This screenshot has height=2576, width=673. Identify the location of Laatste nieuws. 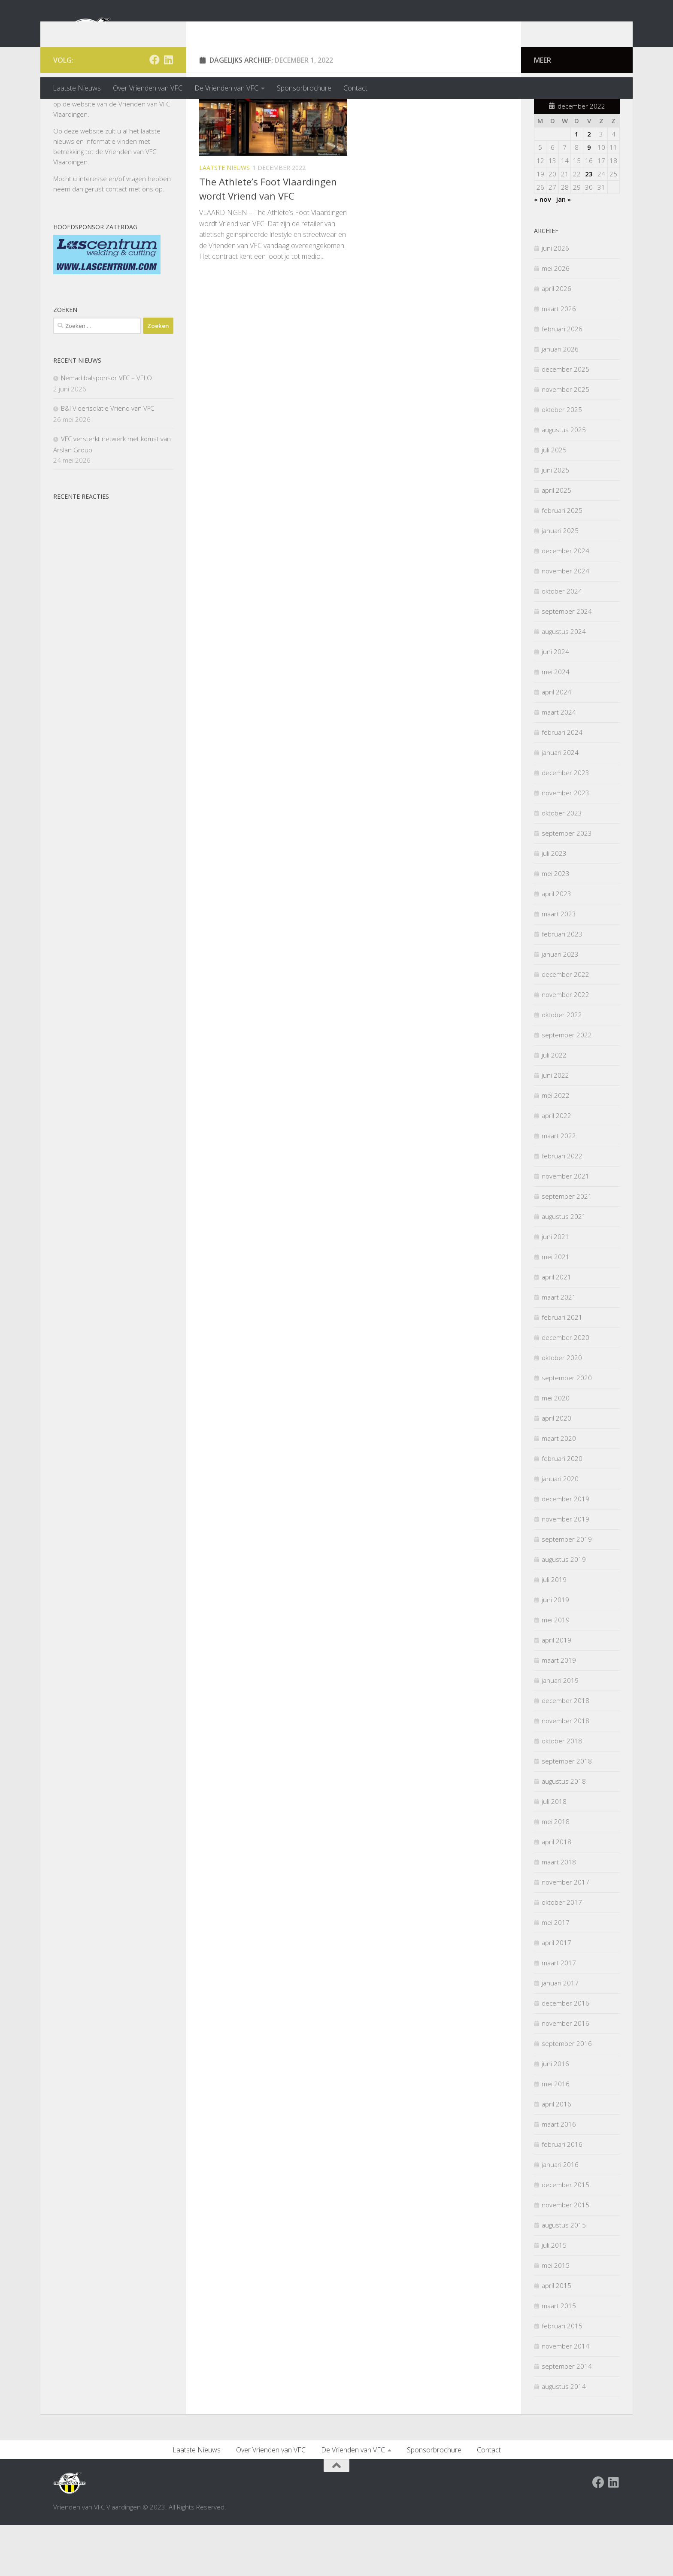
(224, 219).